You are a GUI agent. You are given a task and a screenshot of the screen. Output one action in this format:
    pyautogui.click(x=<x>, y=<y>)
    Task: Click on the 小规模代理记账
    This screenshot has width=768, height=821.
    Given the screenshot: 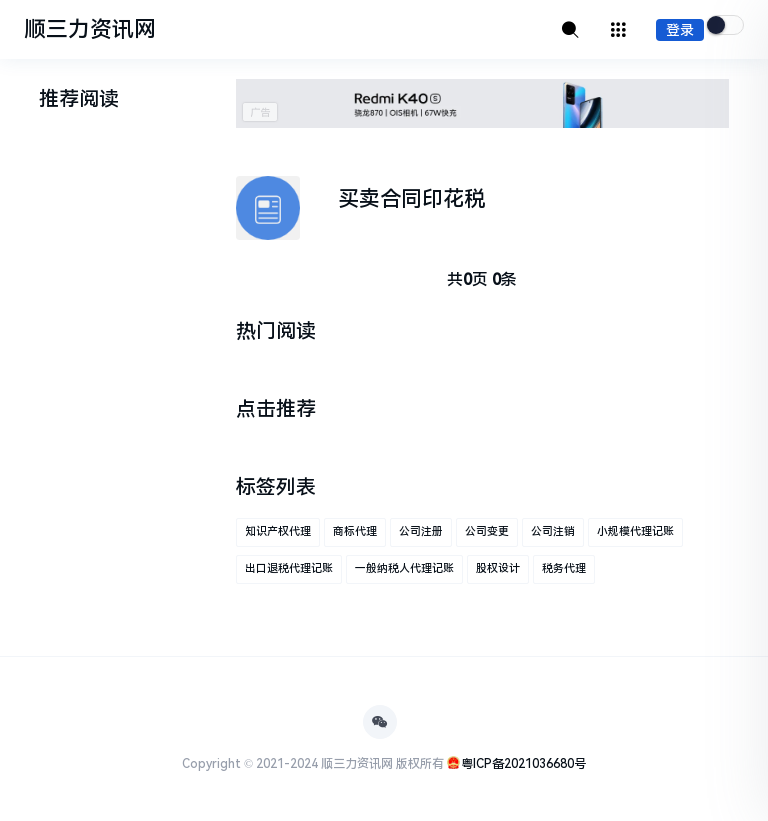 What is the action you would take?
    pyautogui.click(x=635, y=531)
    